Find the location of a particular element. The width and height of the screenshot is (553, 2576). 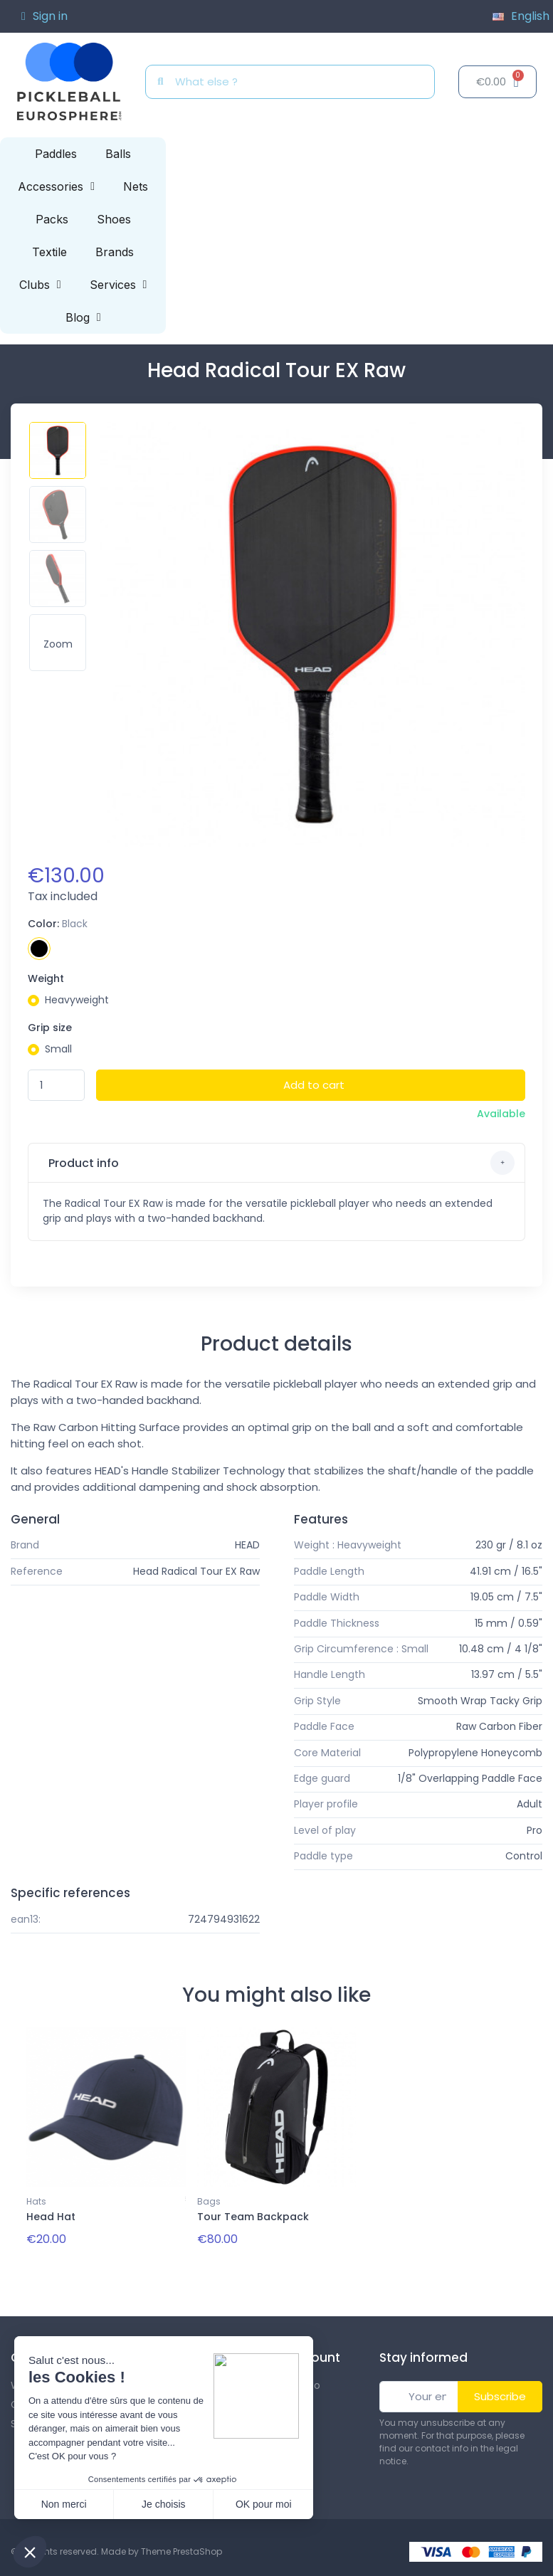

Add to cart is located at coordinates (313, 1084).